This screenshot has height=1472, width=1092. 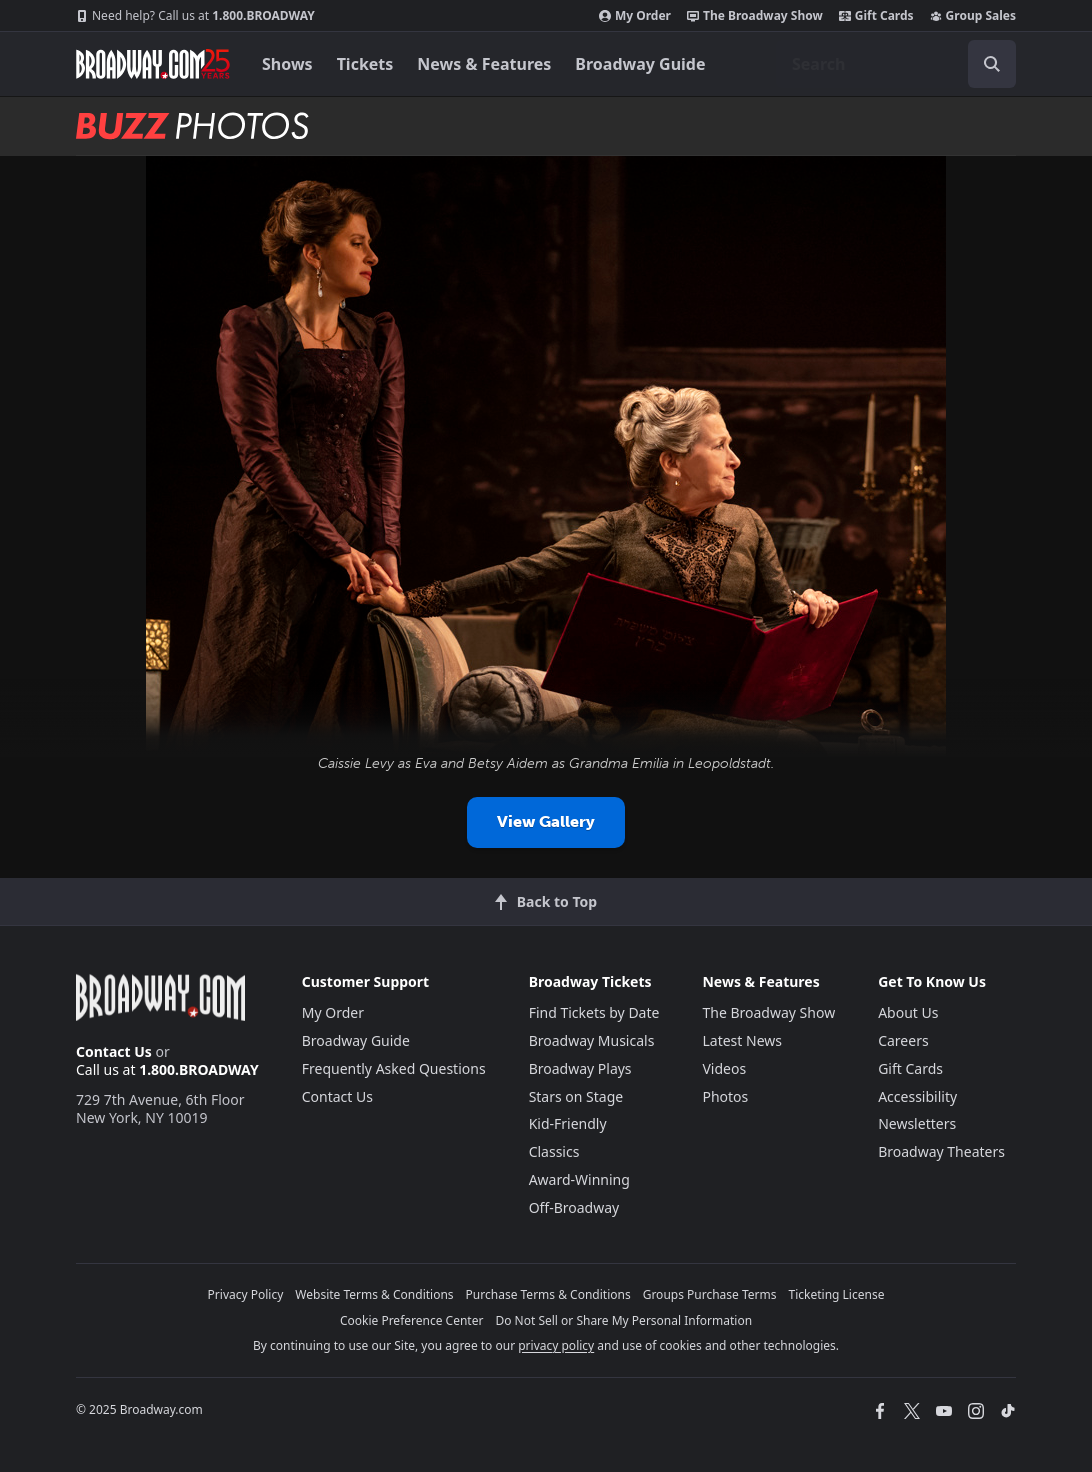 I want to click on Shows, so click(x=287, y=64).